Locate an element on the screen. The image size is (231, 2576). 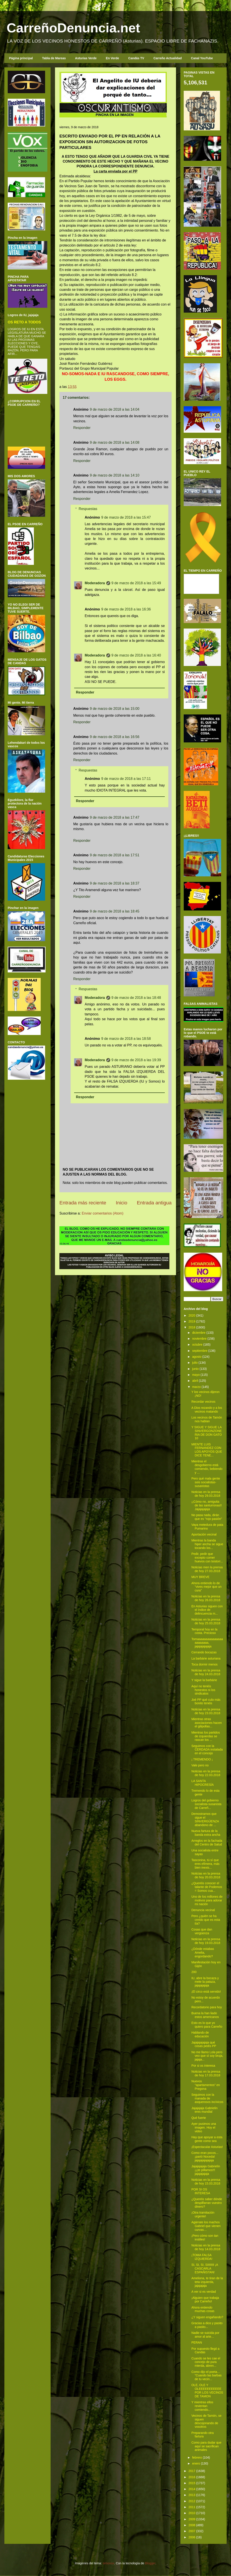
9 de marzo de 2018 a las 18:48 is located at coordinates (136, 998).